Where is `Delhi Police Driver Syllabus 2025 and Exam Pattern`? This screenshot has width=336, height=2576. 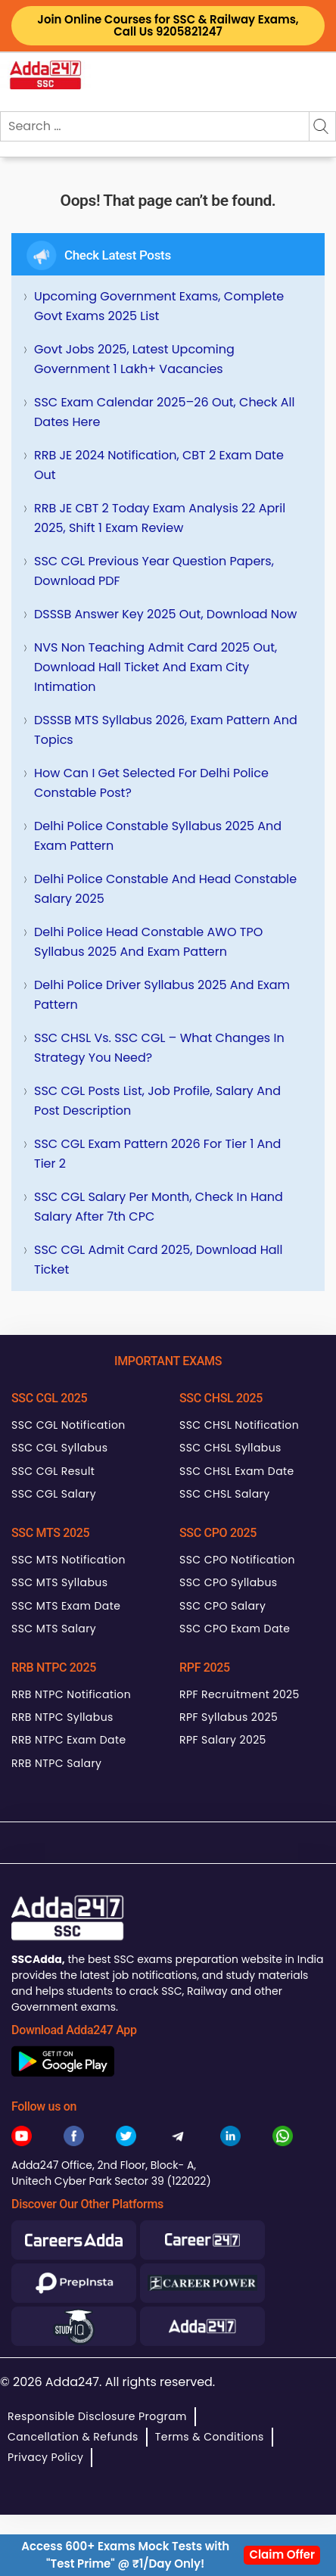
Delhi Police Driver Syllabus 2025 and Exam Pattern is located at coordinates (162, 994).